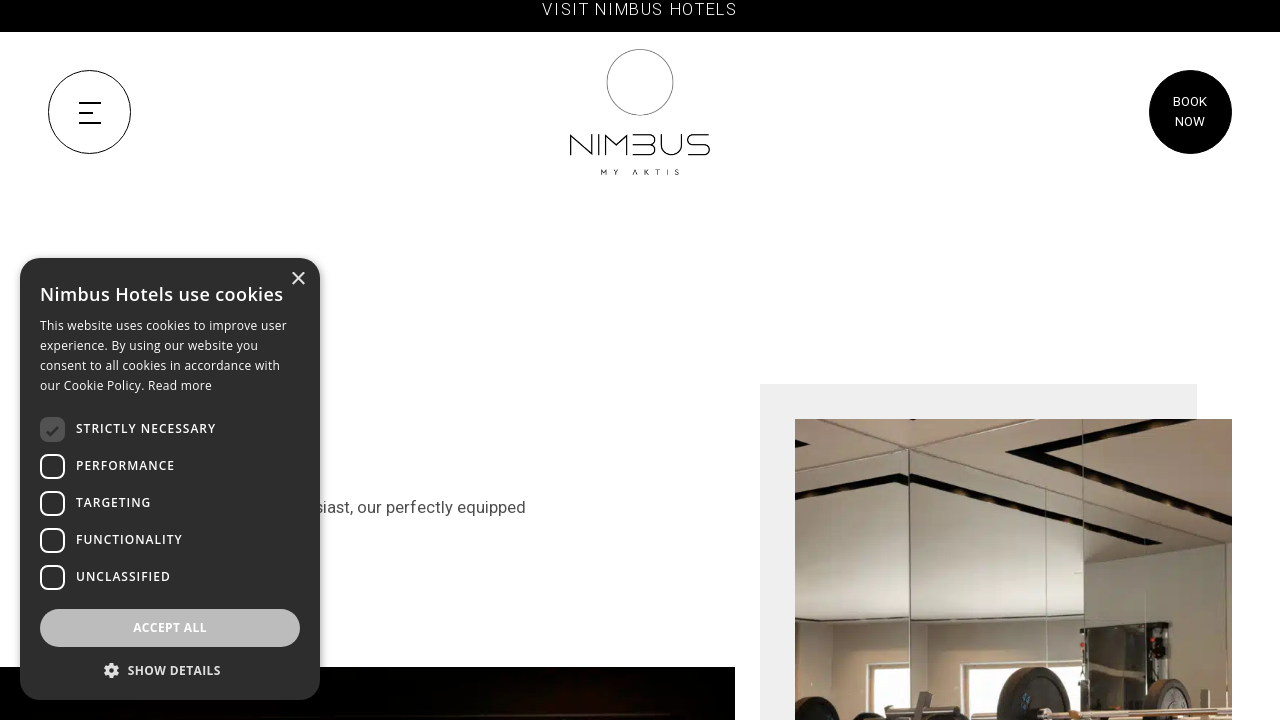 The height and width of the screenshot is (720, 1280). Describe the element at coordinates (180, 385) in the screenshot. I see `Read more [Read more, opens a new window]` at that location.